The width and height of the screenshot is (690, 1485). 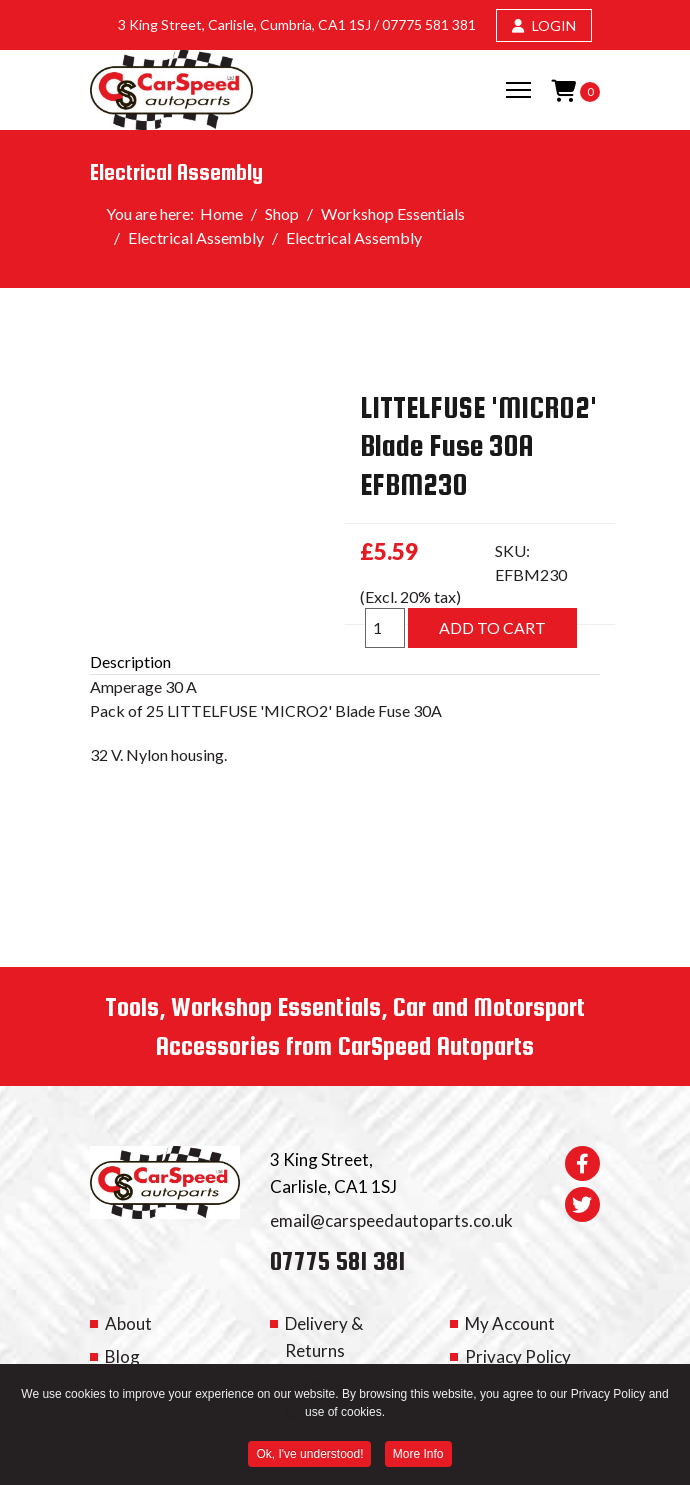 I want to click on About, so click(x=128, y=1323).